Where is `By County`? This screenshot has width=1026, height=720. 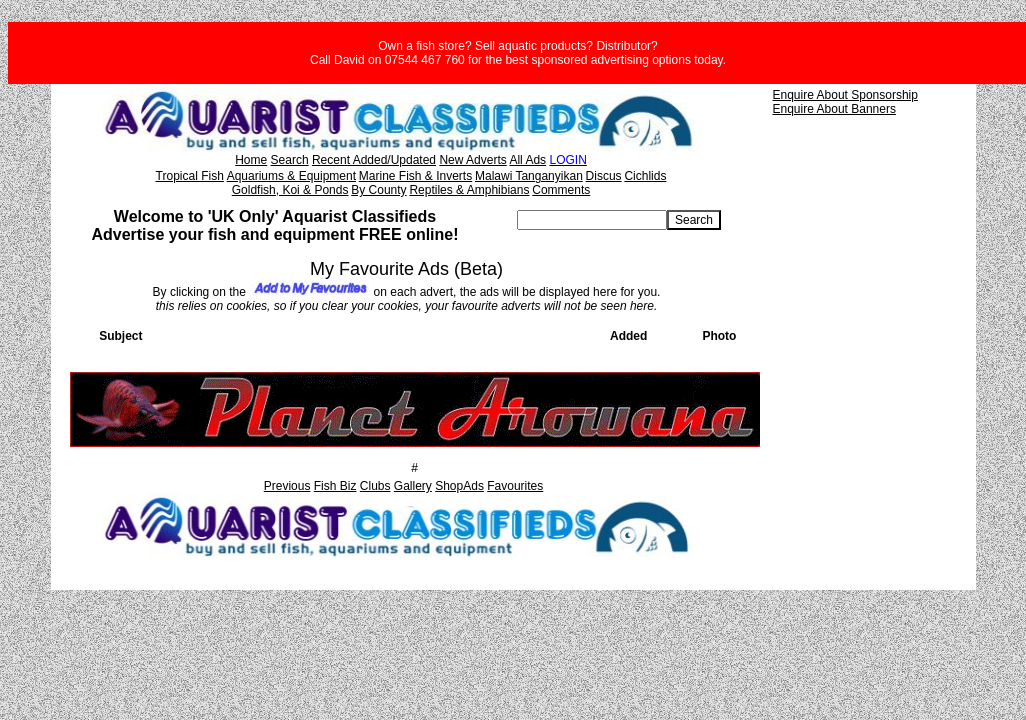 By County is located at coordinates (378, 190).